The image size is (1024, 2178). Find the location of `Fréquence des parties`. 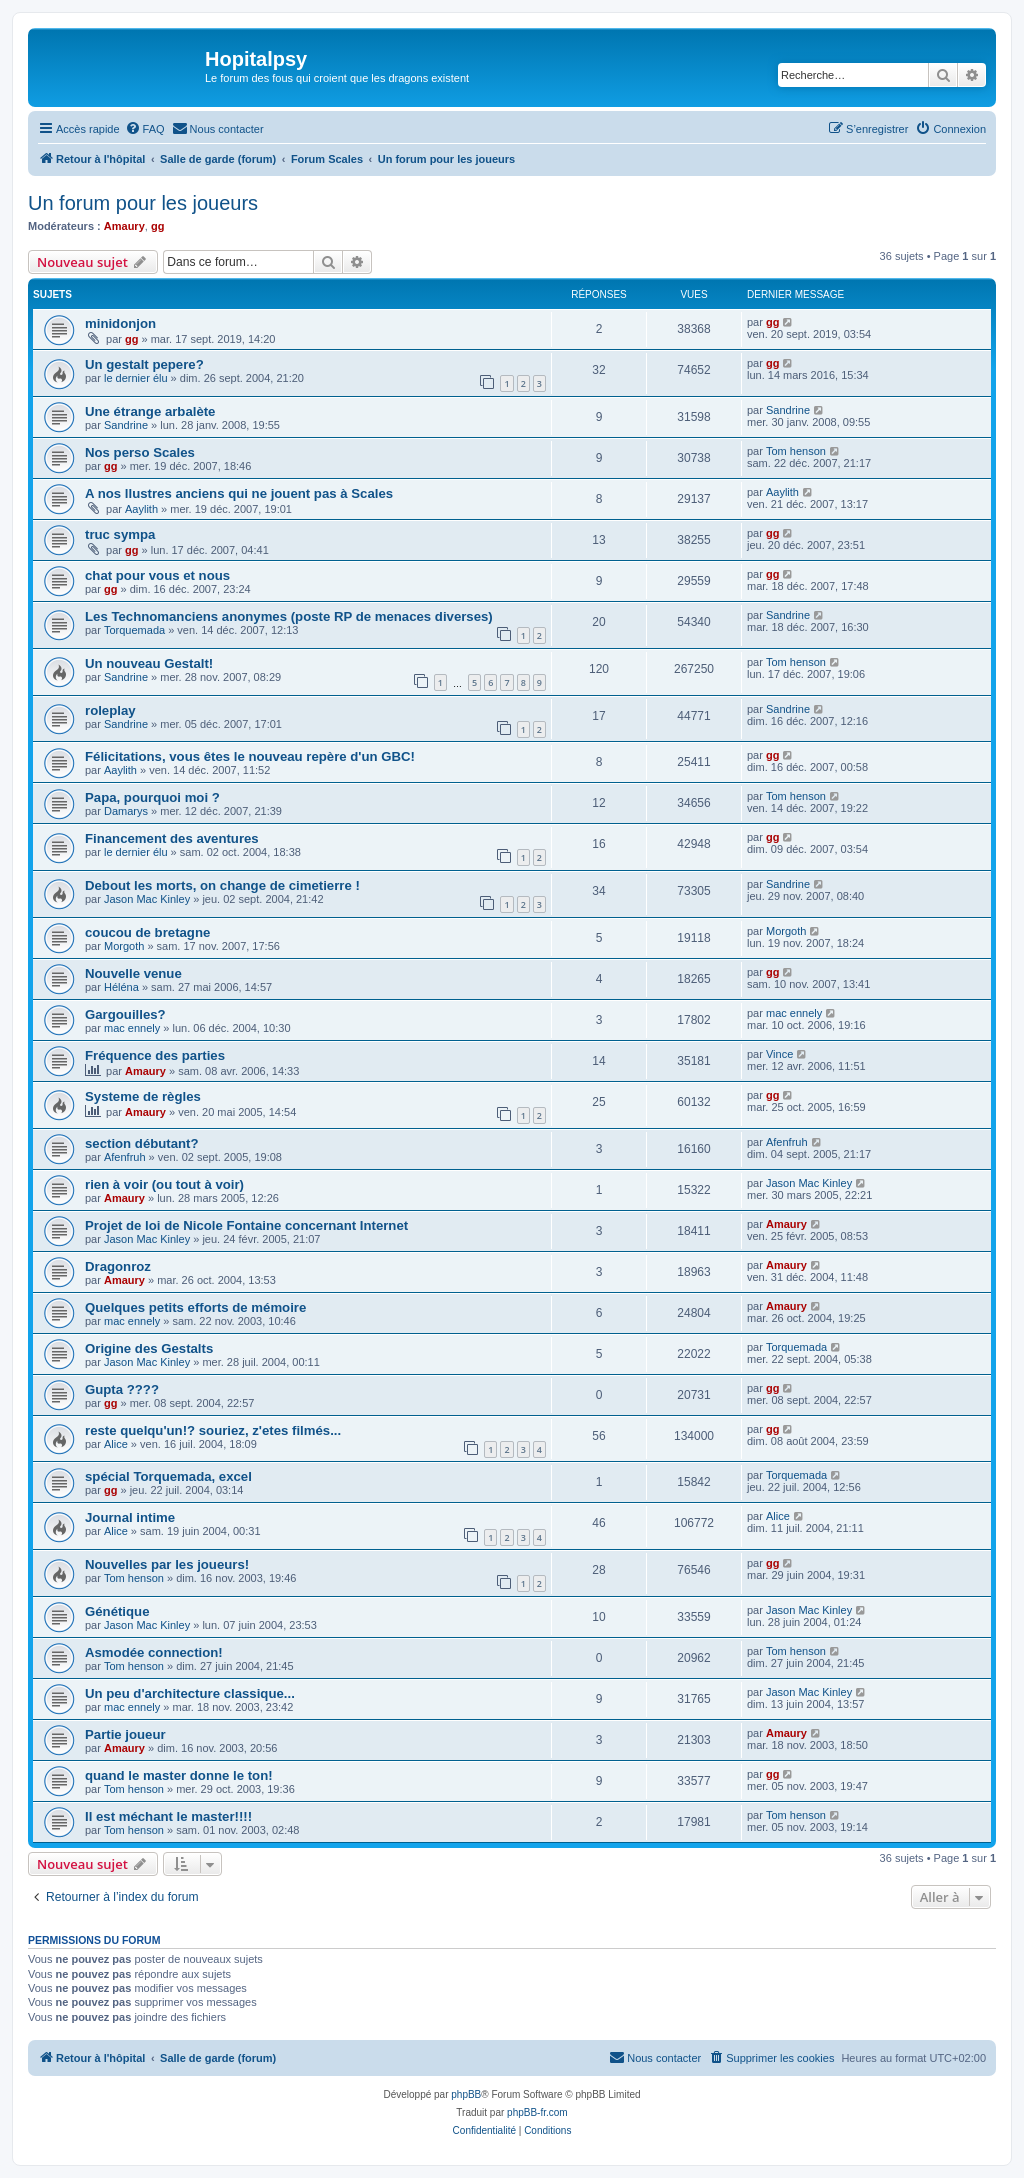

Fréquence des parties is located at coordinates (155, 1055).